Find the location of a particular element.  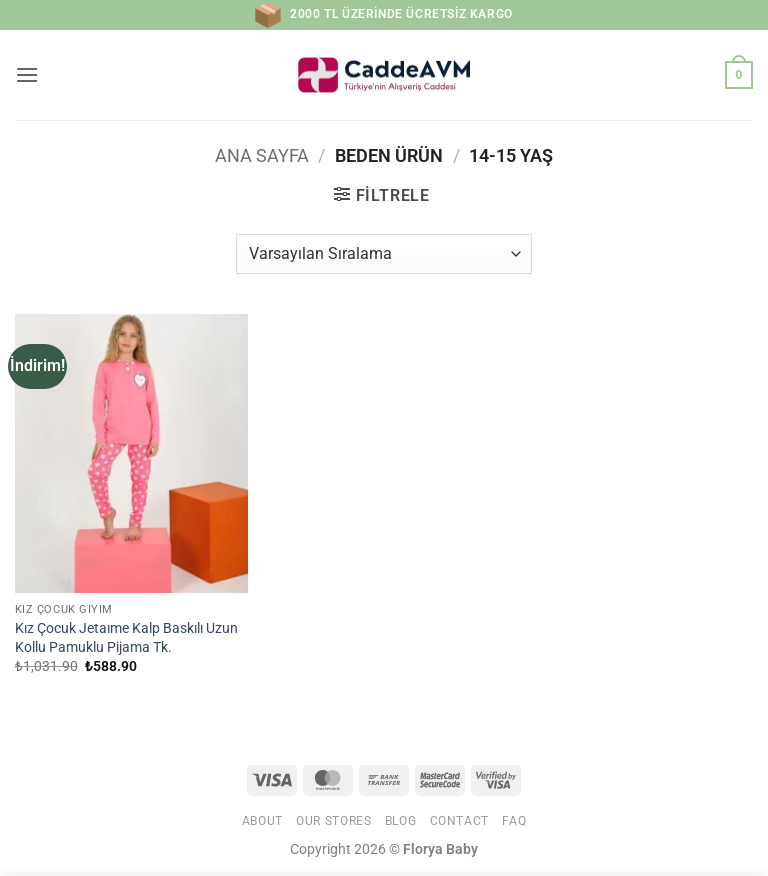

[button] is located at coordinates (27, 74).